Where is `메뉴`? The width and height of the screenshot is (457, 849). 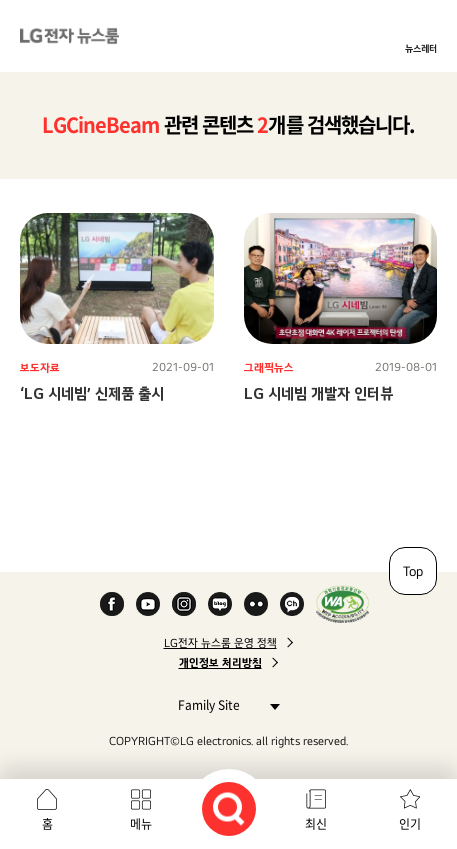
메뉴 is located at coordinates (141, 824).